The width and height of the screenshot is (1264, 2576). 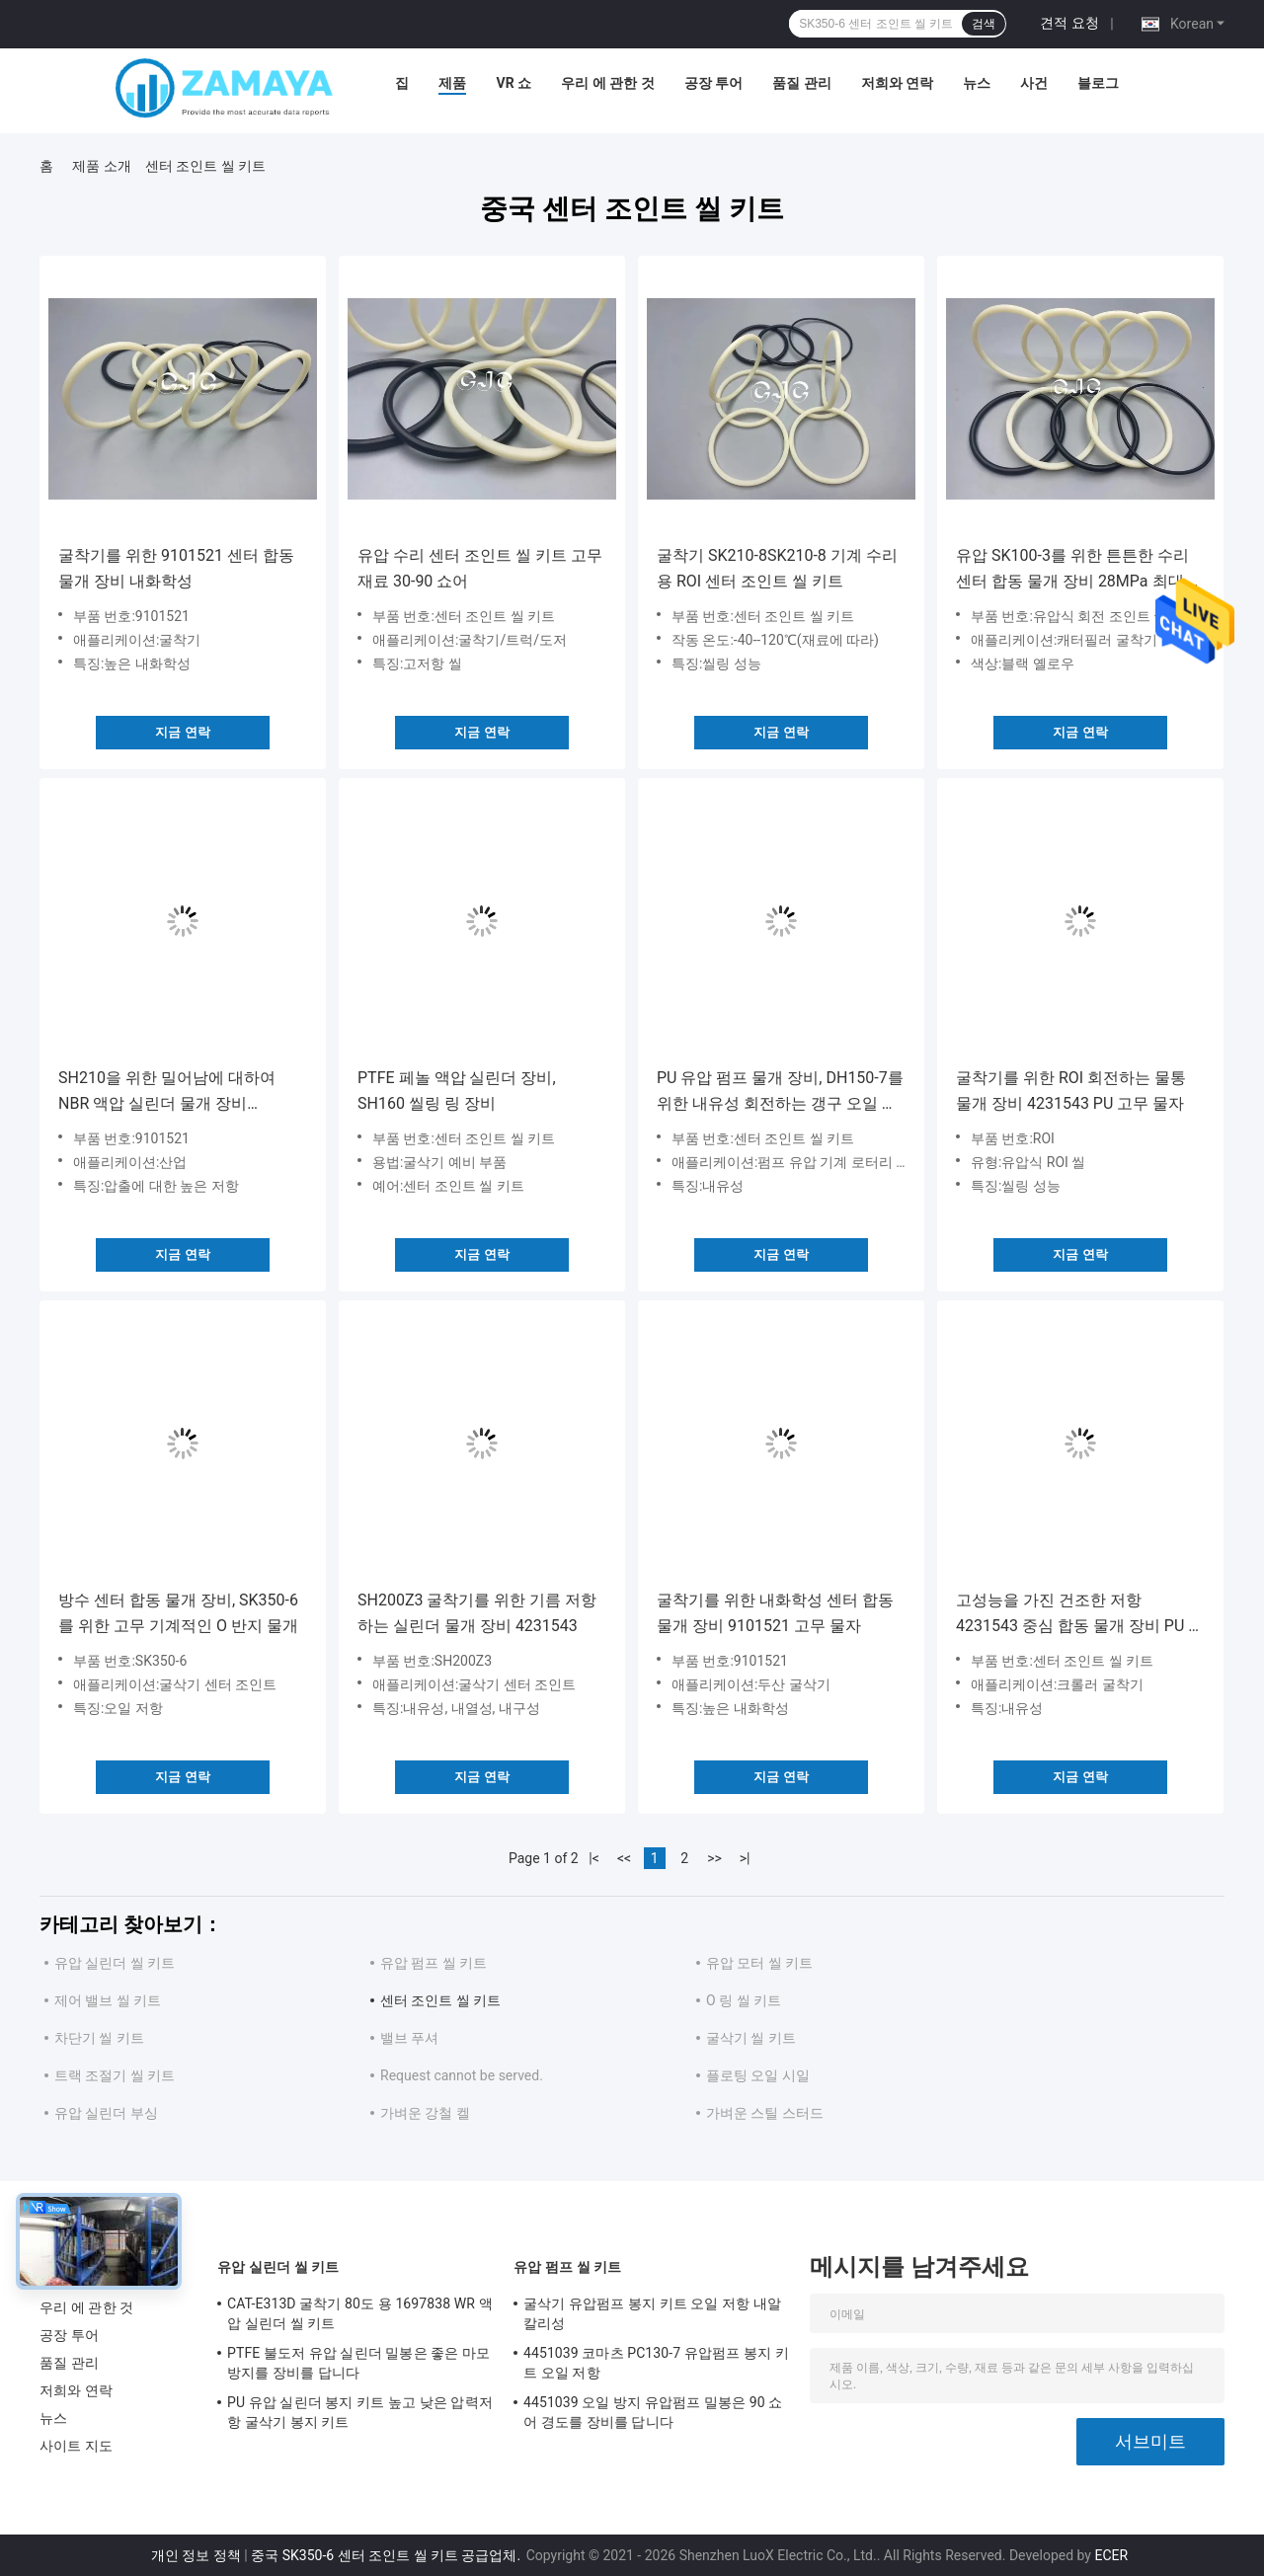 What do you see at coordinates (452, 83) in the screenshot?
I see `제품` at bounding box center [452, 83].